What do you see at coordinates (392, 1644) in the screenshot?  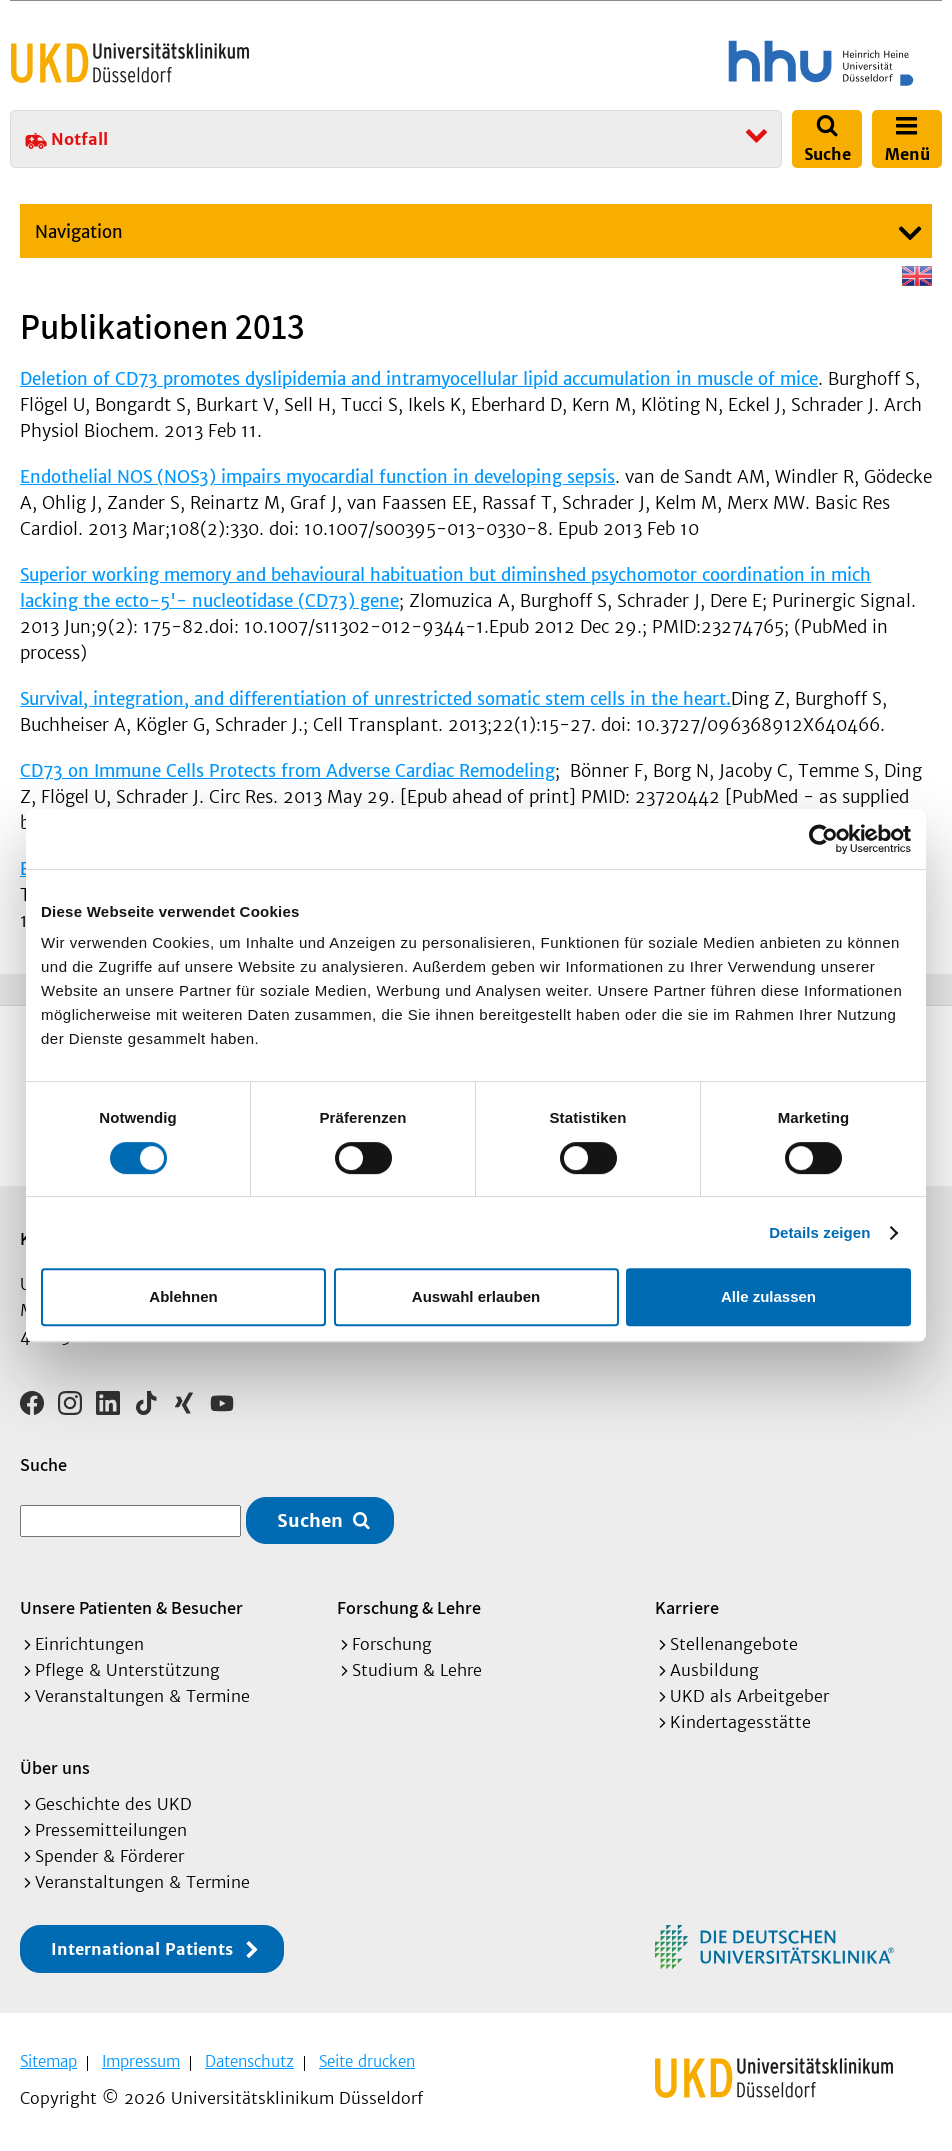 I see `Forschung` at bounding box center [392, 1644].